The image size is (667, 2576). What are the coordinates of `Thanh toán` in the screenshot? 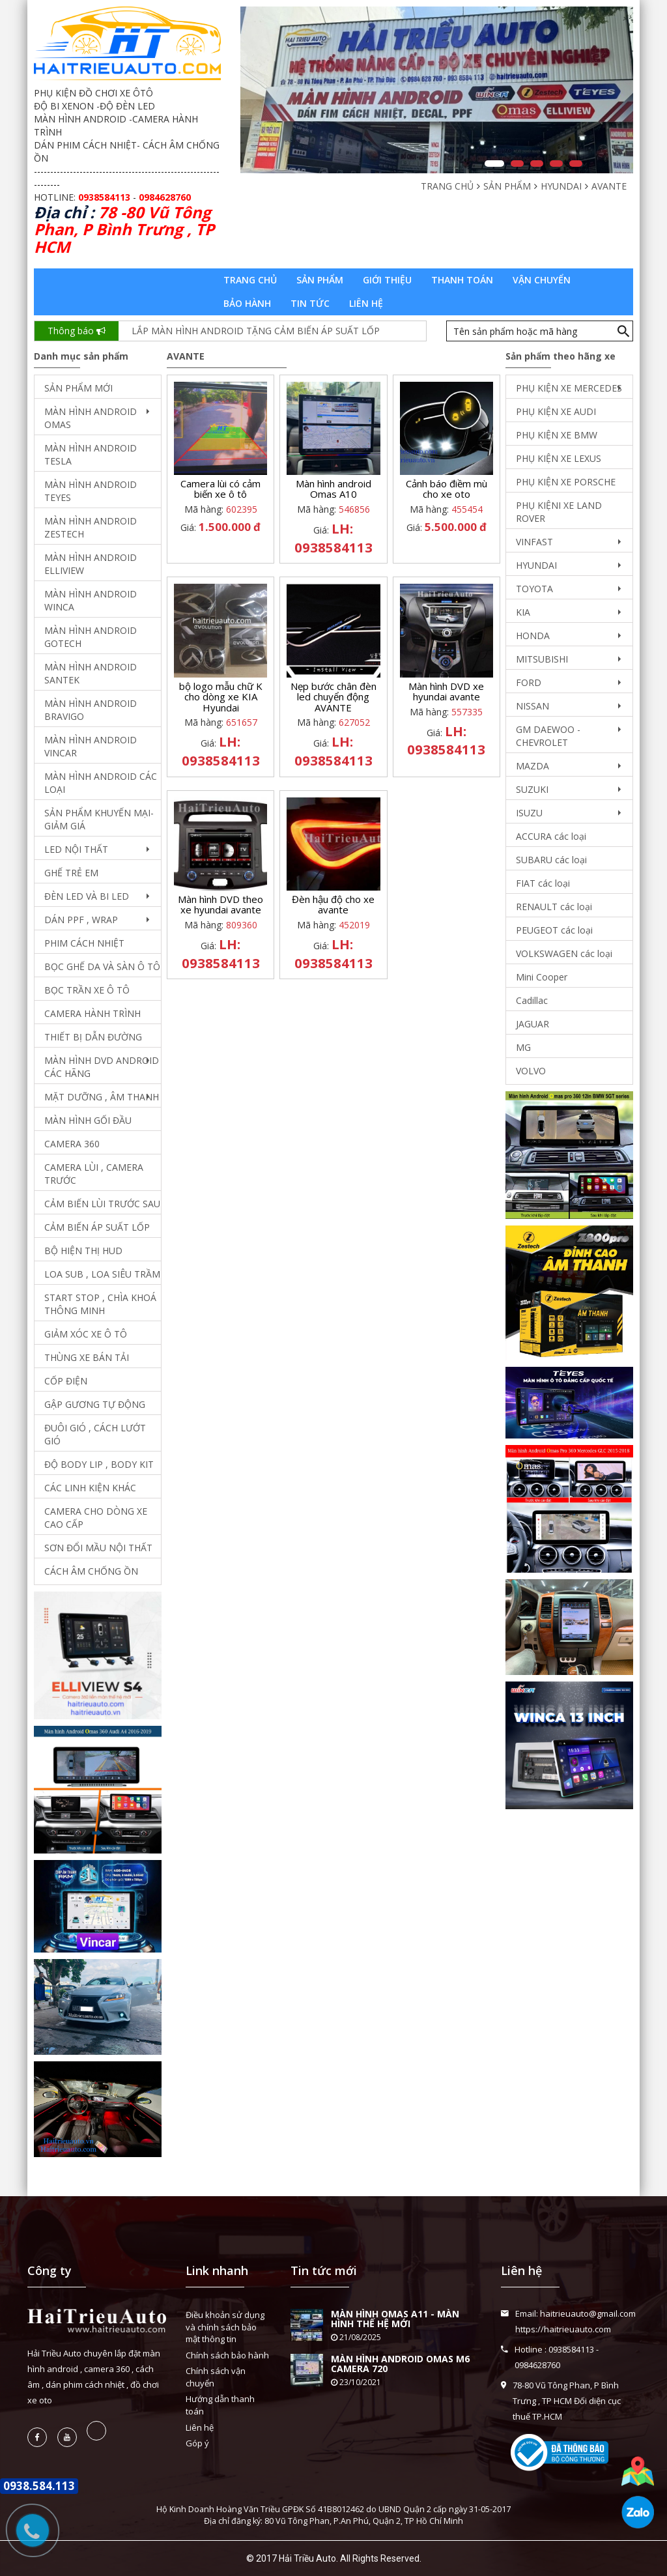 It's located at (462, 280).